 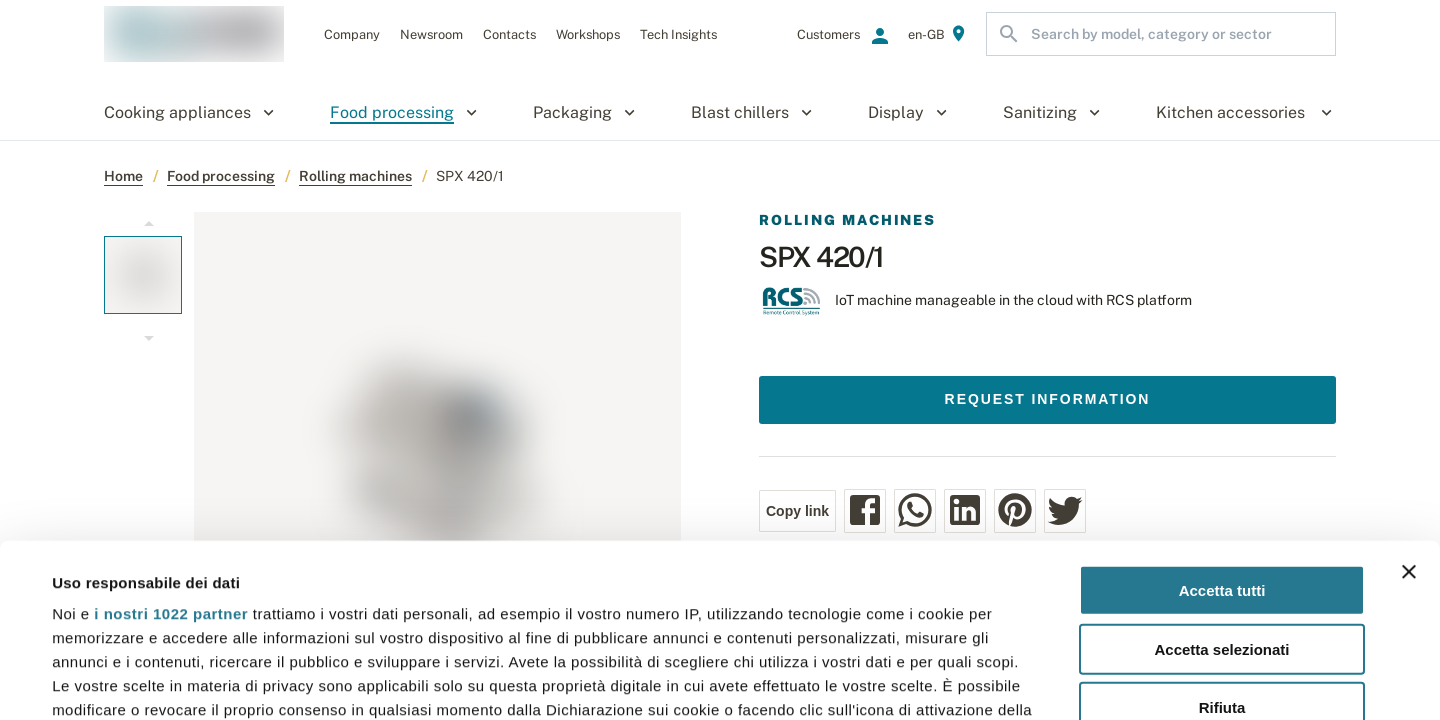 I want to click on Accetta selezionati, so click(x=1221, y=469).